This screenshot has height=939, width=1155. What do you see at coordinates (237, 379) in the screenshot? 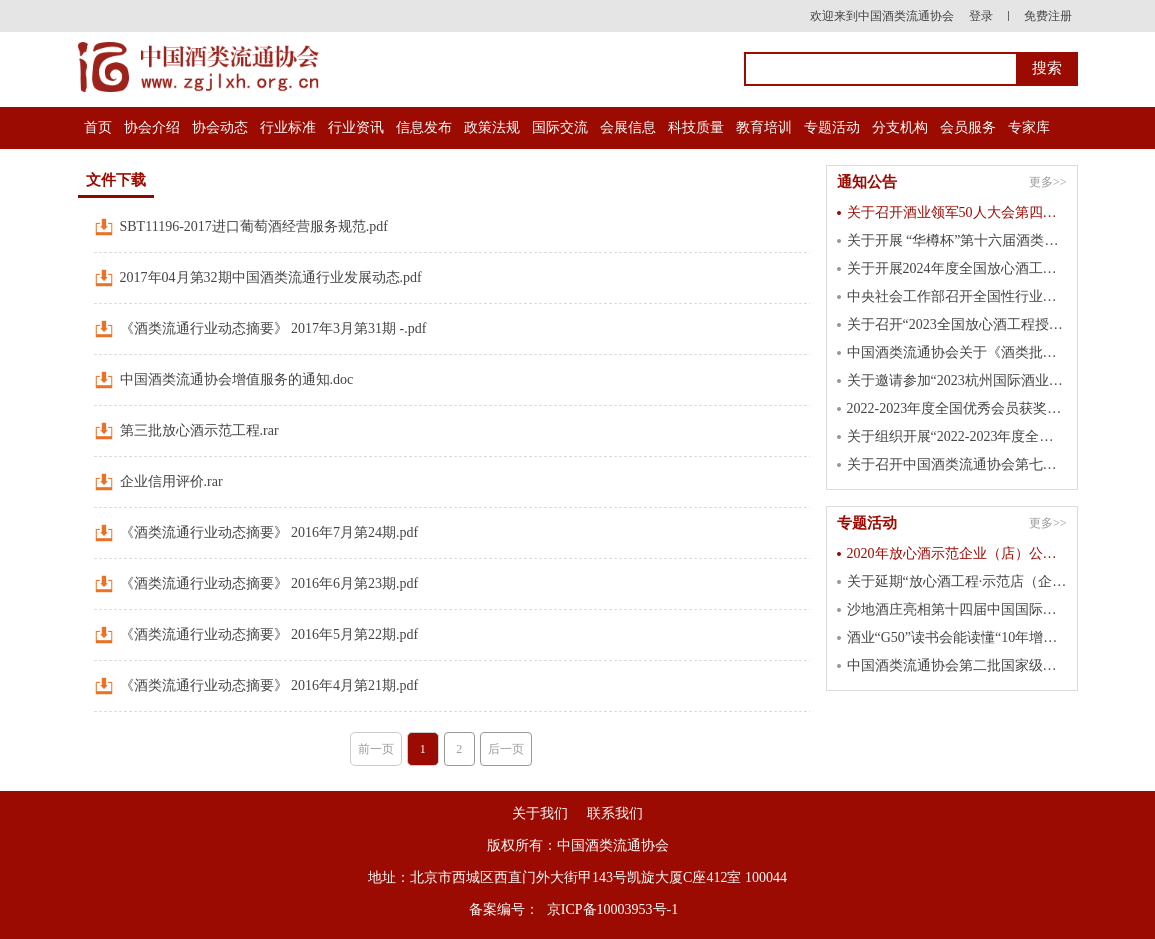
I see `中国酒类流通协会增值服务的通知.doc` at bounding box center [237, 379].